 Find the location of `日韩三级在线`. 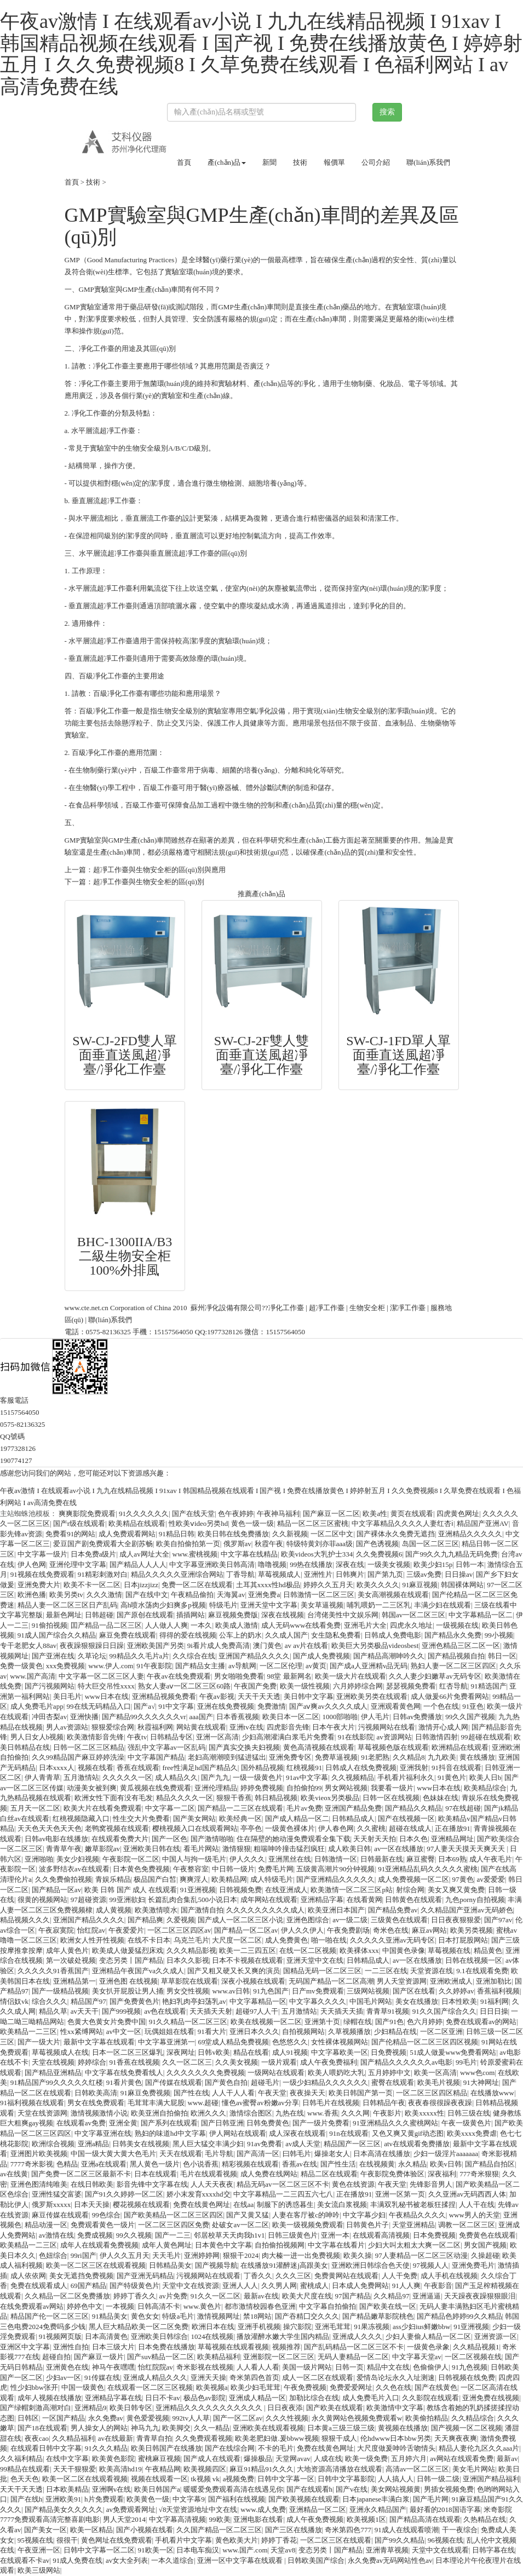

日韩三级在线 is located at coordinates (468, 2113).